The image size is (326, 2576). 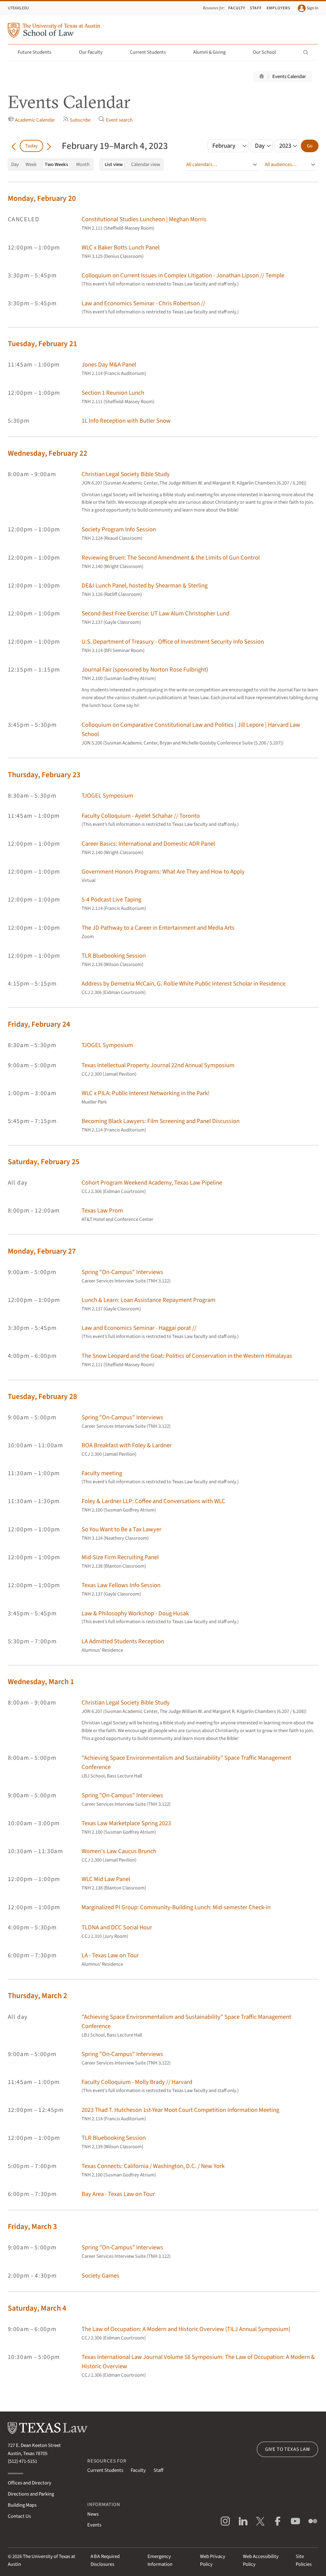 I want to click on Building Maps, so click(x=22, y=2505).